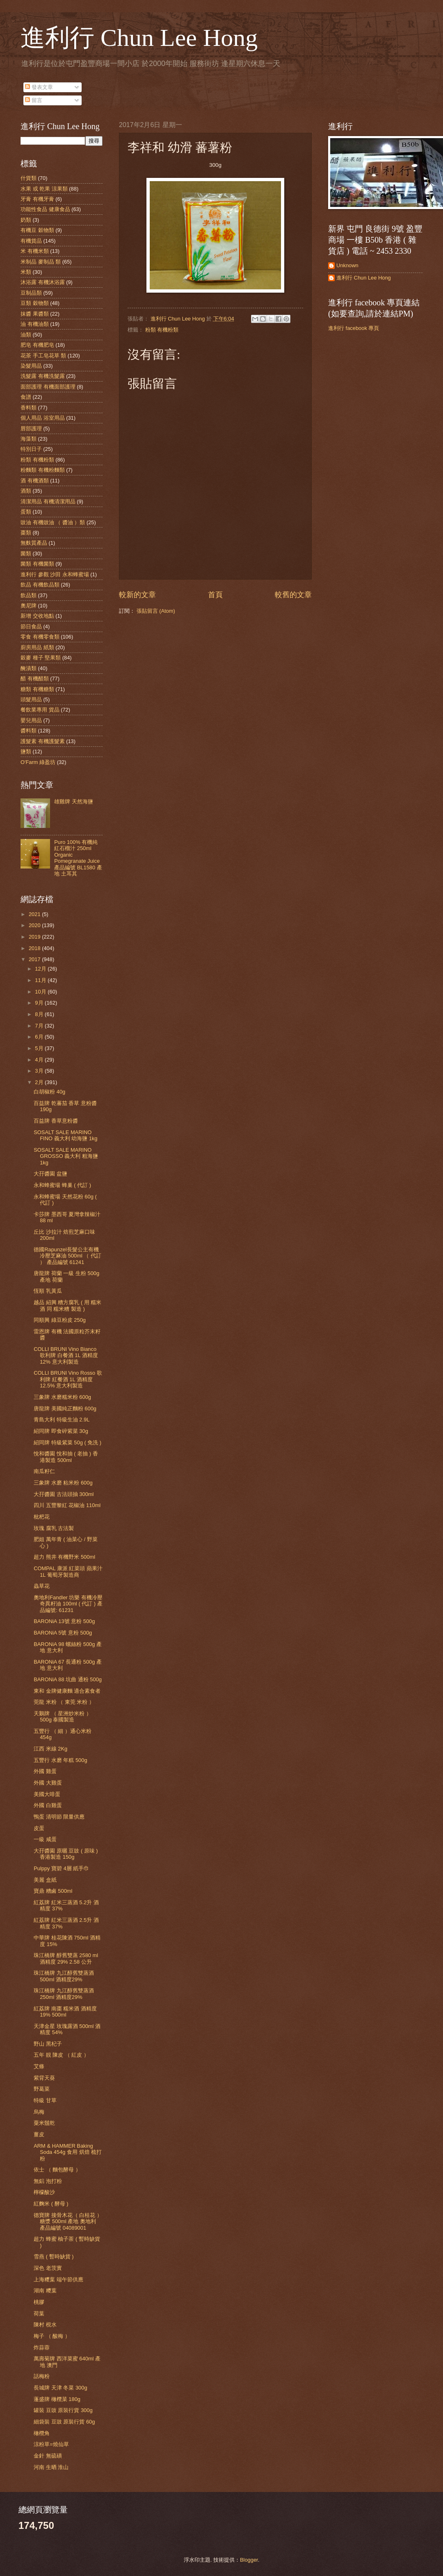  I want to click on 豆類 穀物類, so click(35, 303).